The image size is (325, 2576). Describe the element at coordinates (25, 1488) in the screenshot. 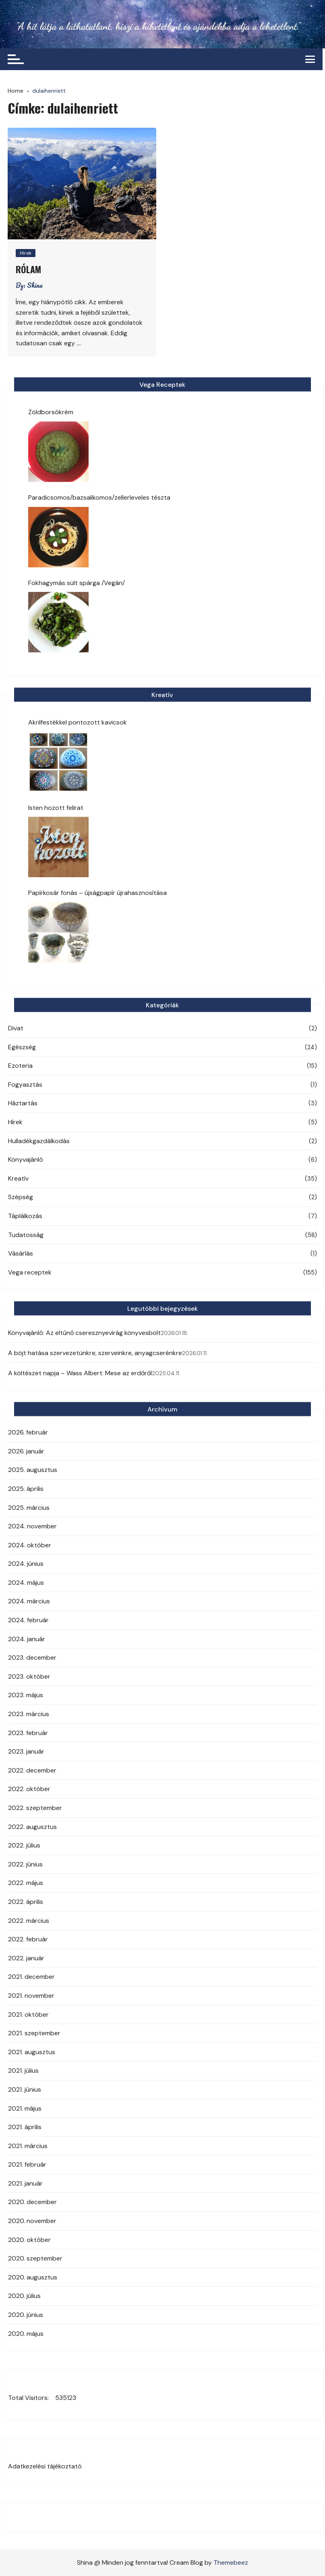

I see `2025. április` at that location.